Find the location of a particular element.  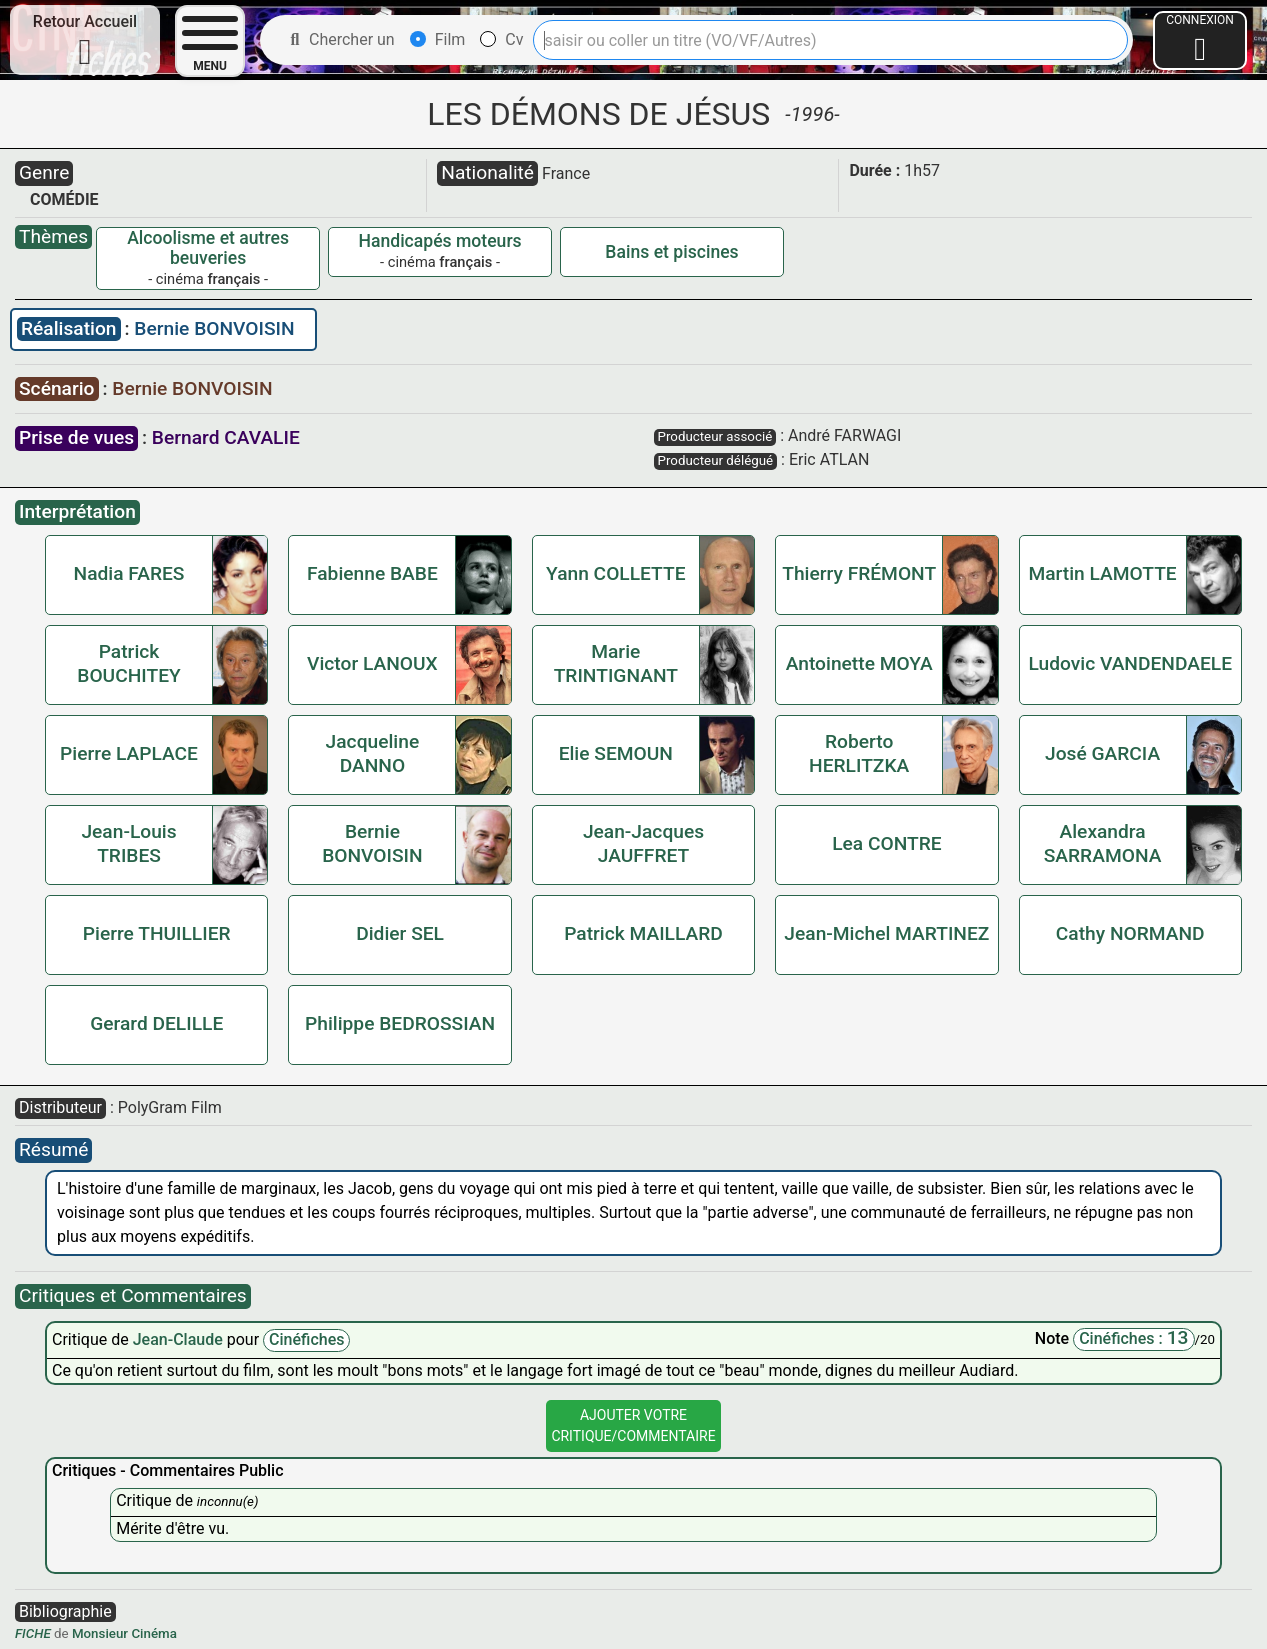

Gerard DELILLE is located at coordinates (156, 1023).